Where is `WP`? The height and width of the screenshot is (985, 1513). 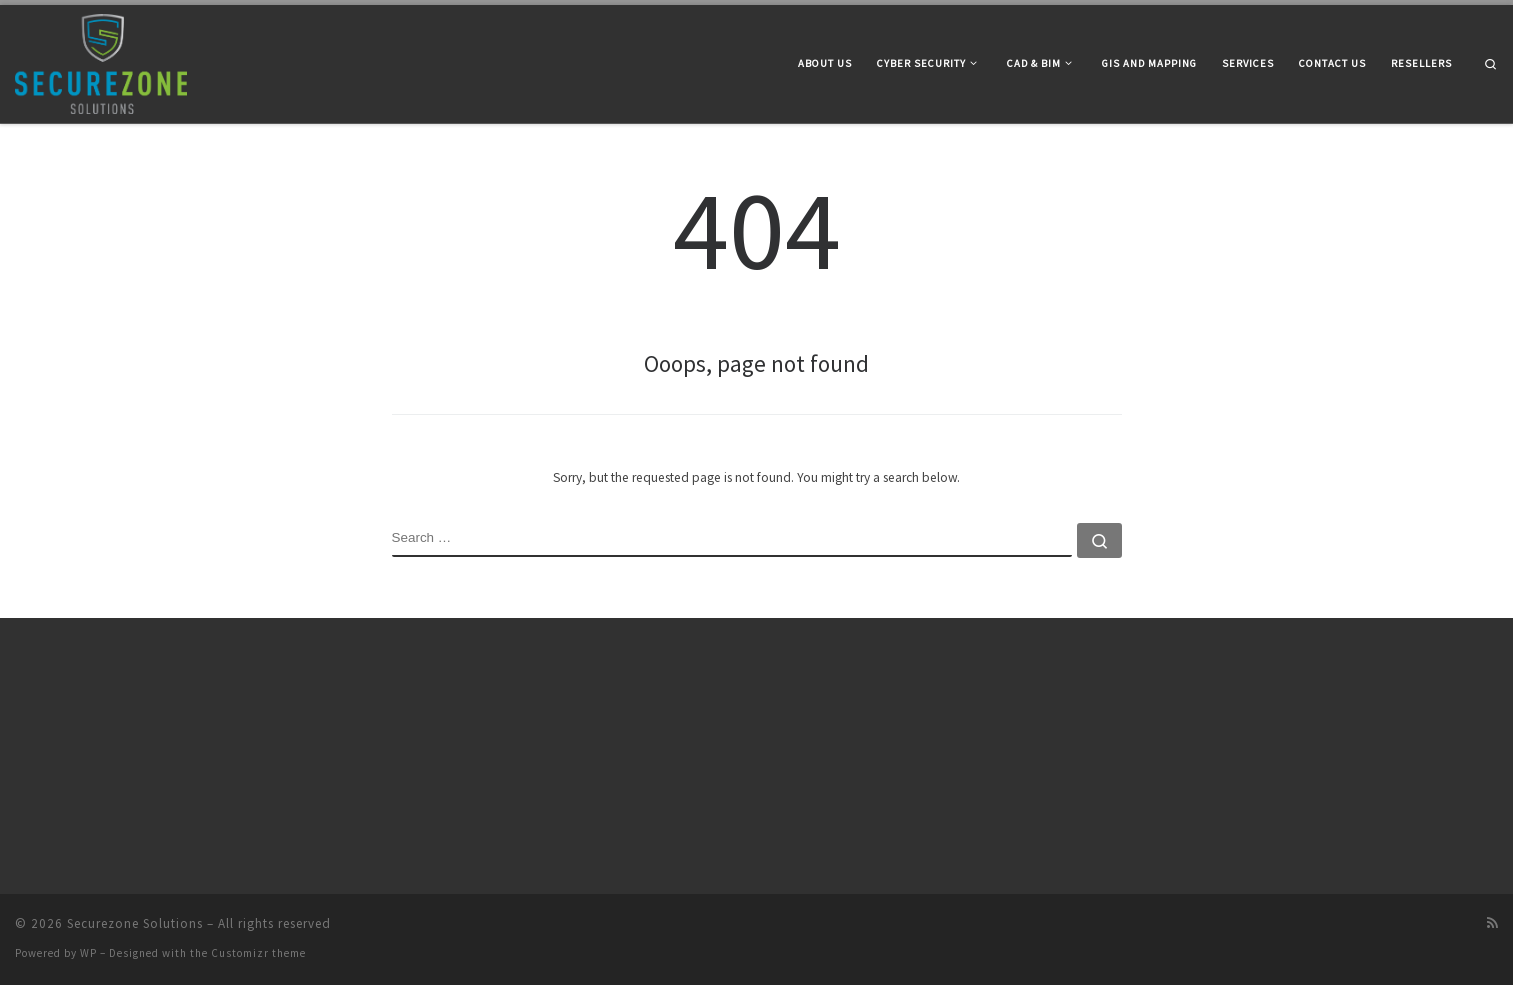 WP is located at coordinates (88, 953).